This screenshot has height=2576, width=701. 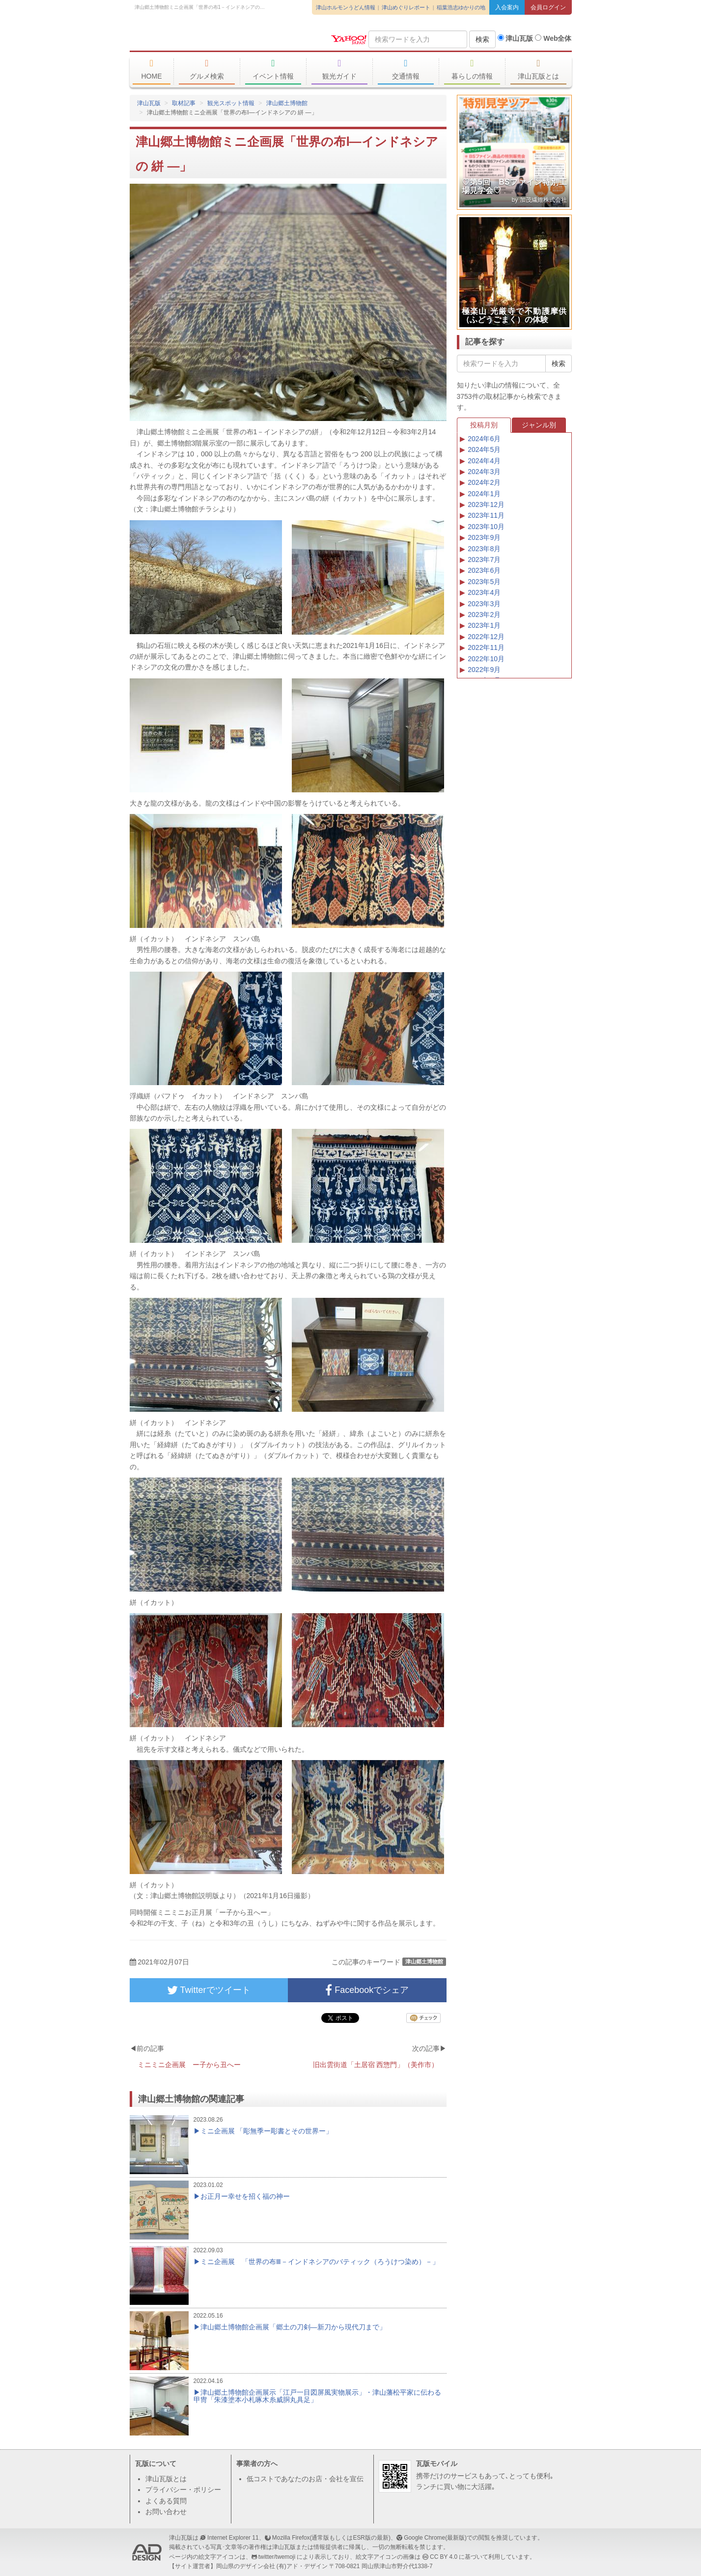 I want to click on 観光ガイド, so click(x=339, y=69).